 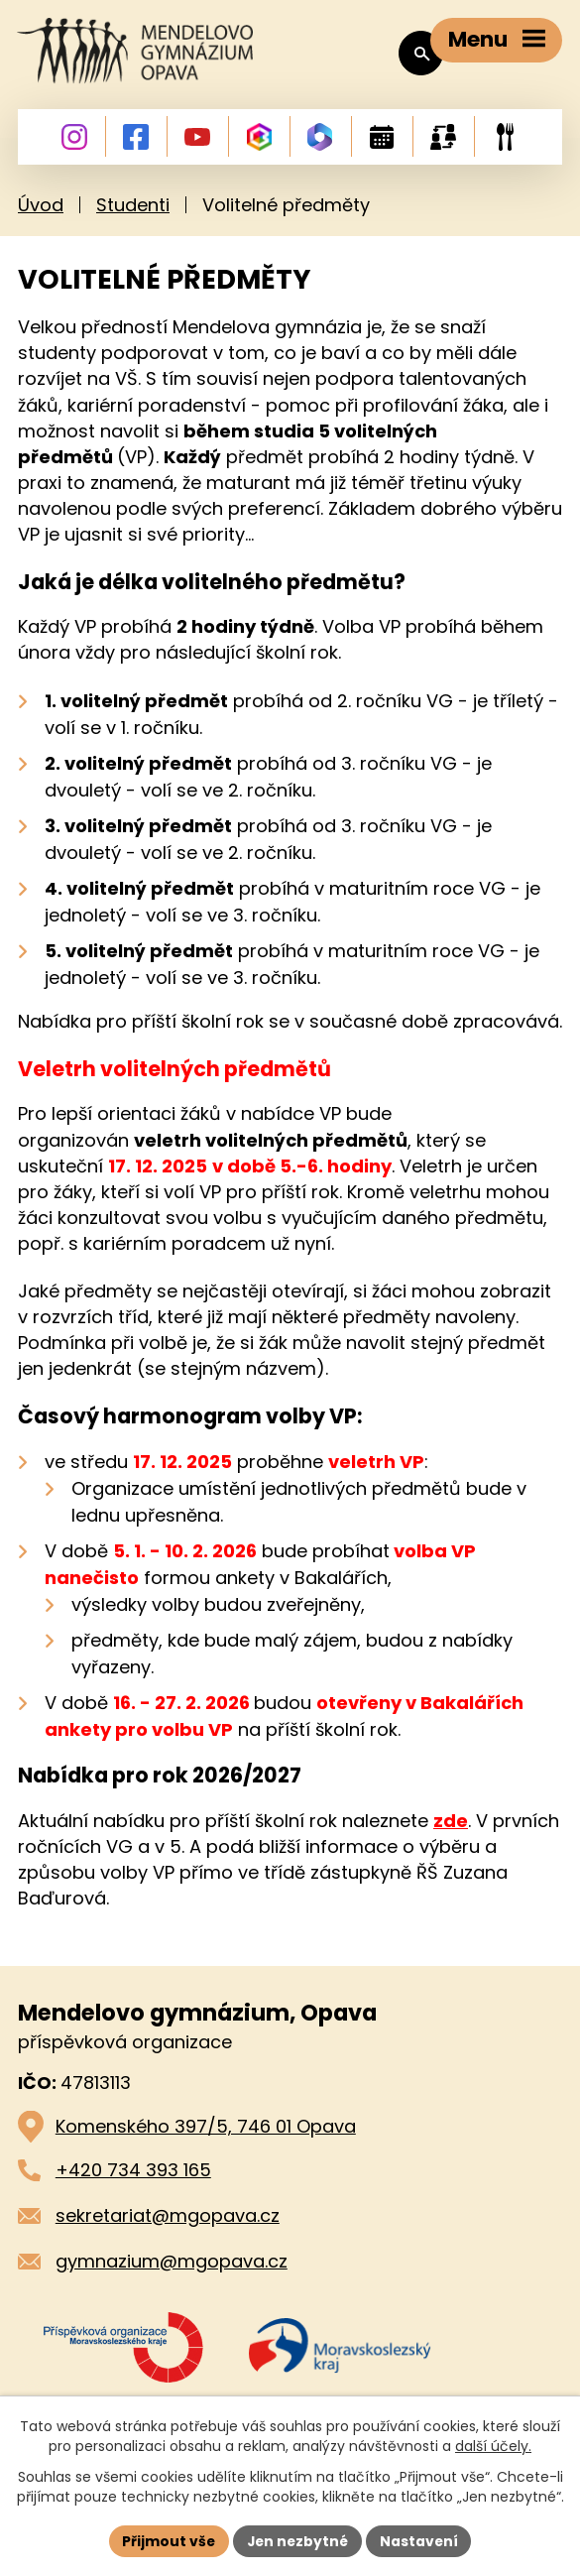 I want to click on sekretariat@mgopava.cz, so click(x=168, y=2218).